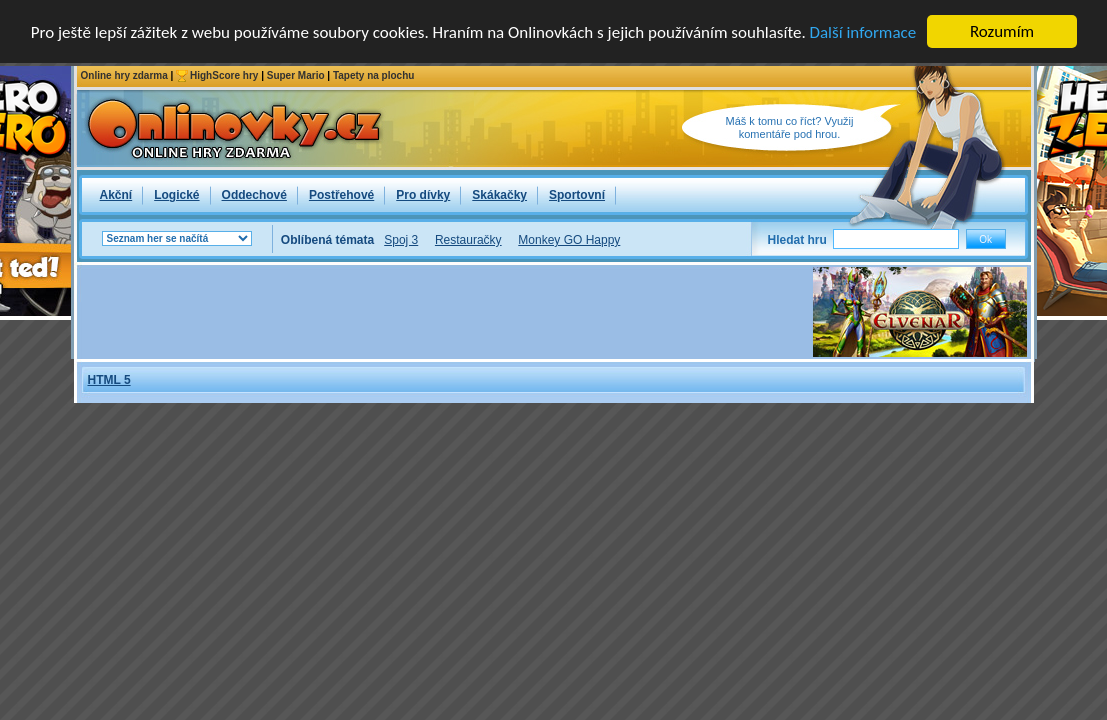 Image resolution: width=1107 pixels, height=720 pixels. I want to click on Tapety na plochu, so click(374, 75).